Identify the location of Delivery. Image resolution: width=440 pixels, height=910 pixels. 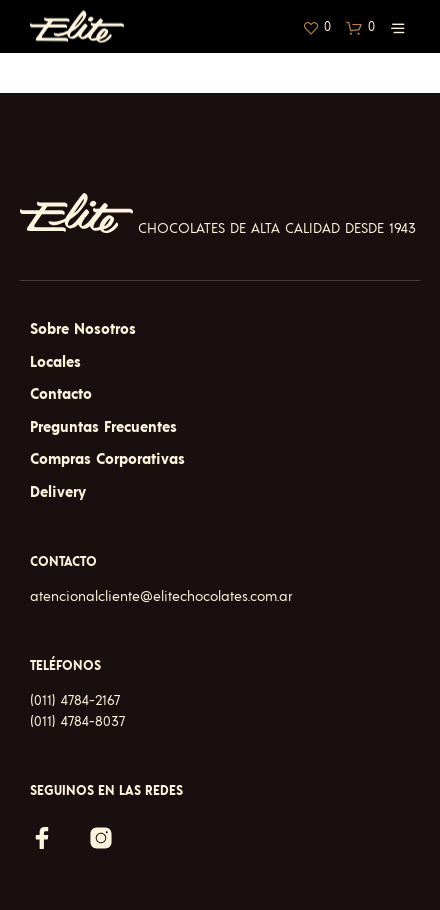
(58, 492).